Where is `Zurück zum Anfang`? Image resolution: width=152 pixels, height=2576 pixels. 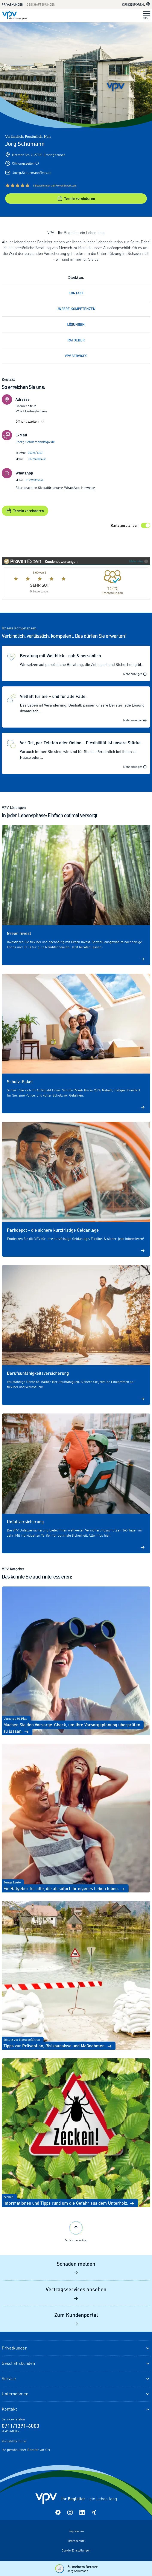
Zurück zum Anfang is located at coordinates (76, 2231).